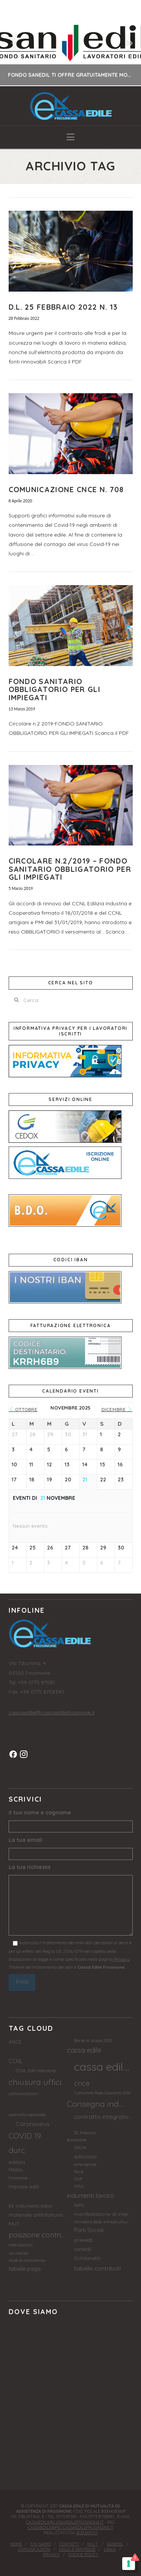 Image resolution: width=141 pixels, height=2576 pixels. What do you see at coordinates (14, 2224) in the screenshot?
I see `MUT [MUT (4 elementi)]` at bounding box center [14, 2224].